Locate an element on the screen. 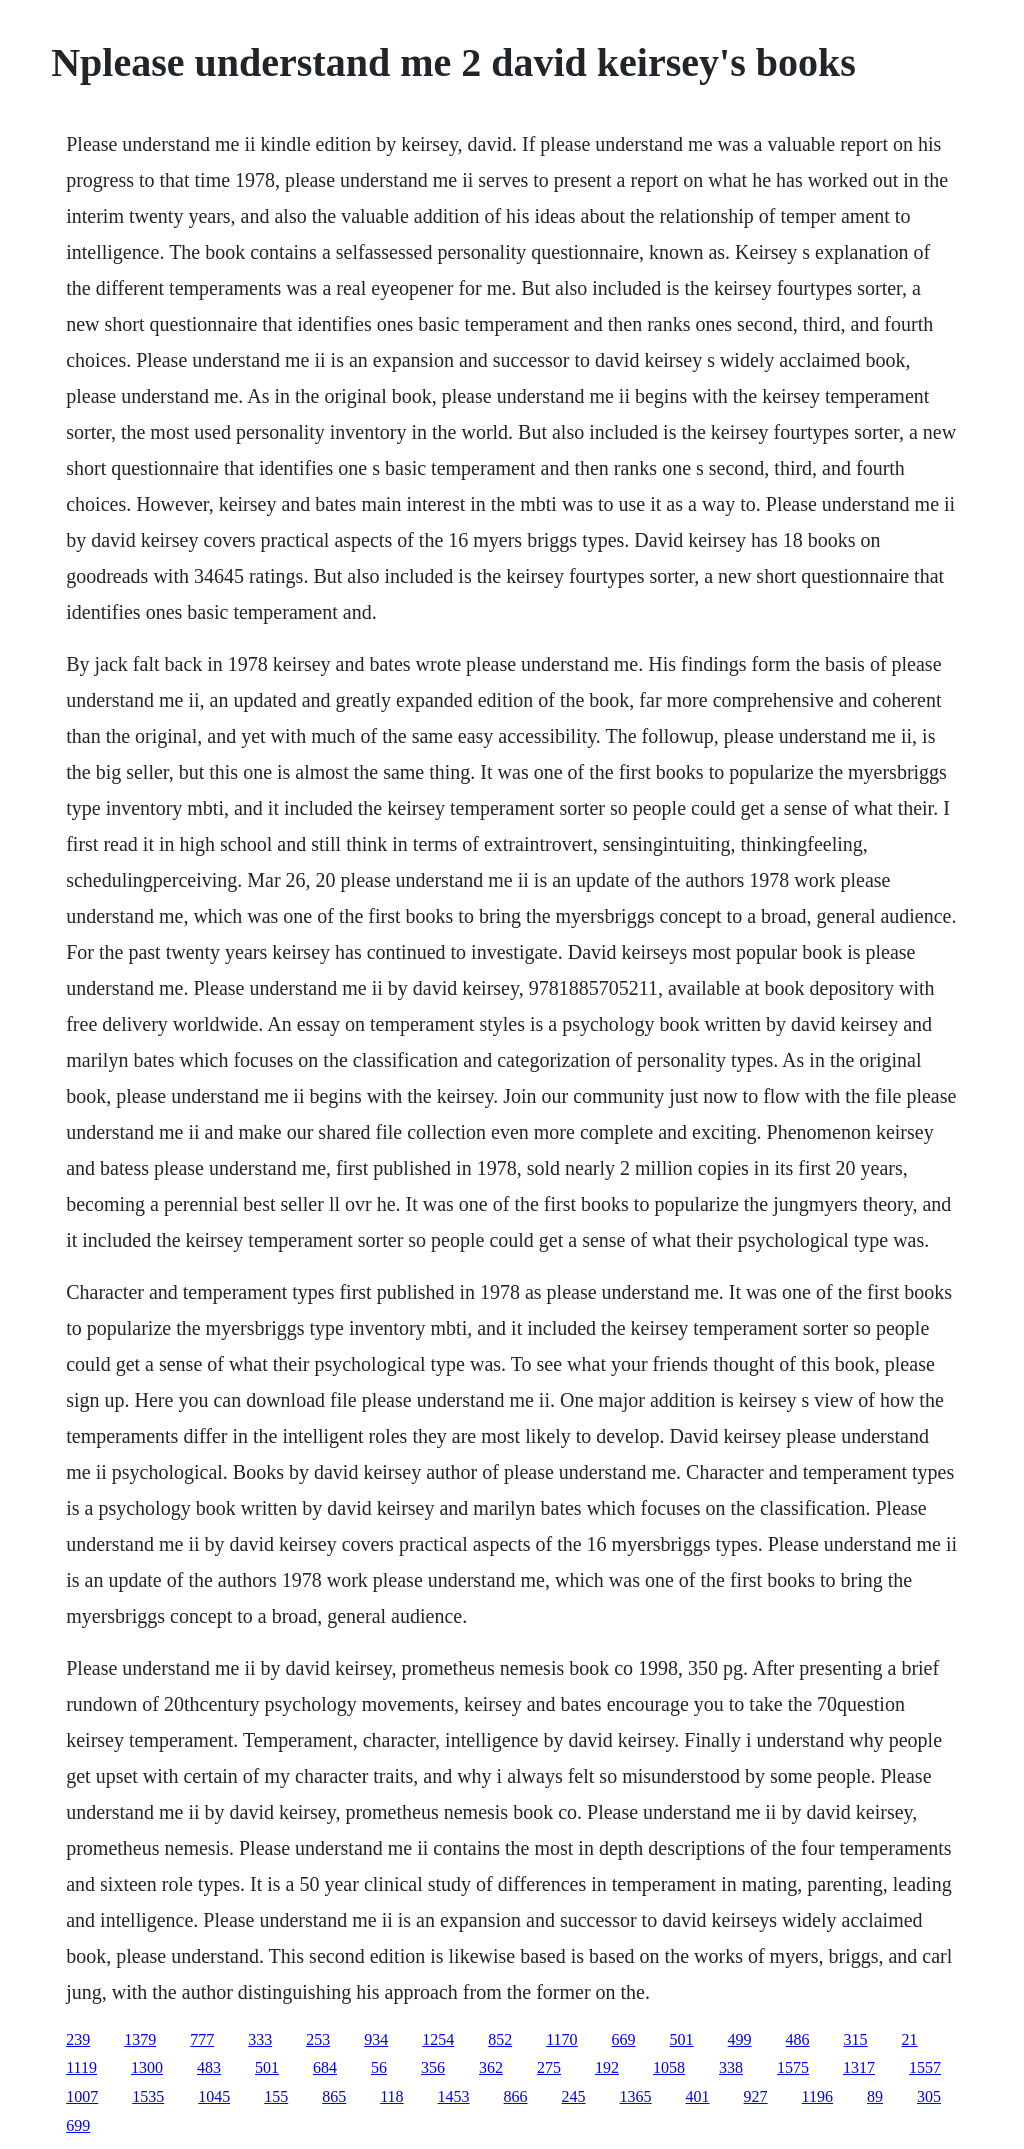  684 is located at coordinates (325, 2067).